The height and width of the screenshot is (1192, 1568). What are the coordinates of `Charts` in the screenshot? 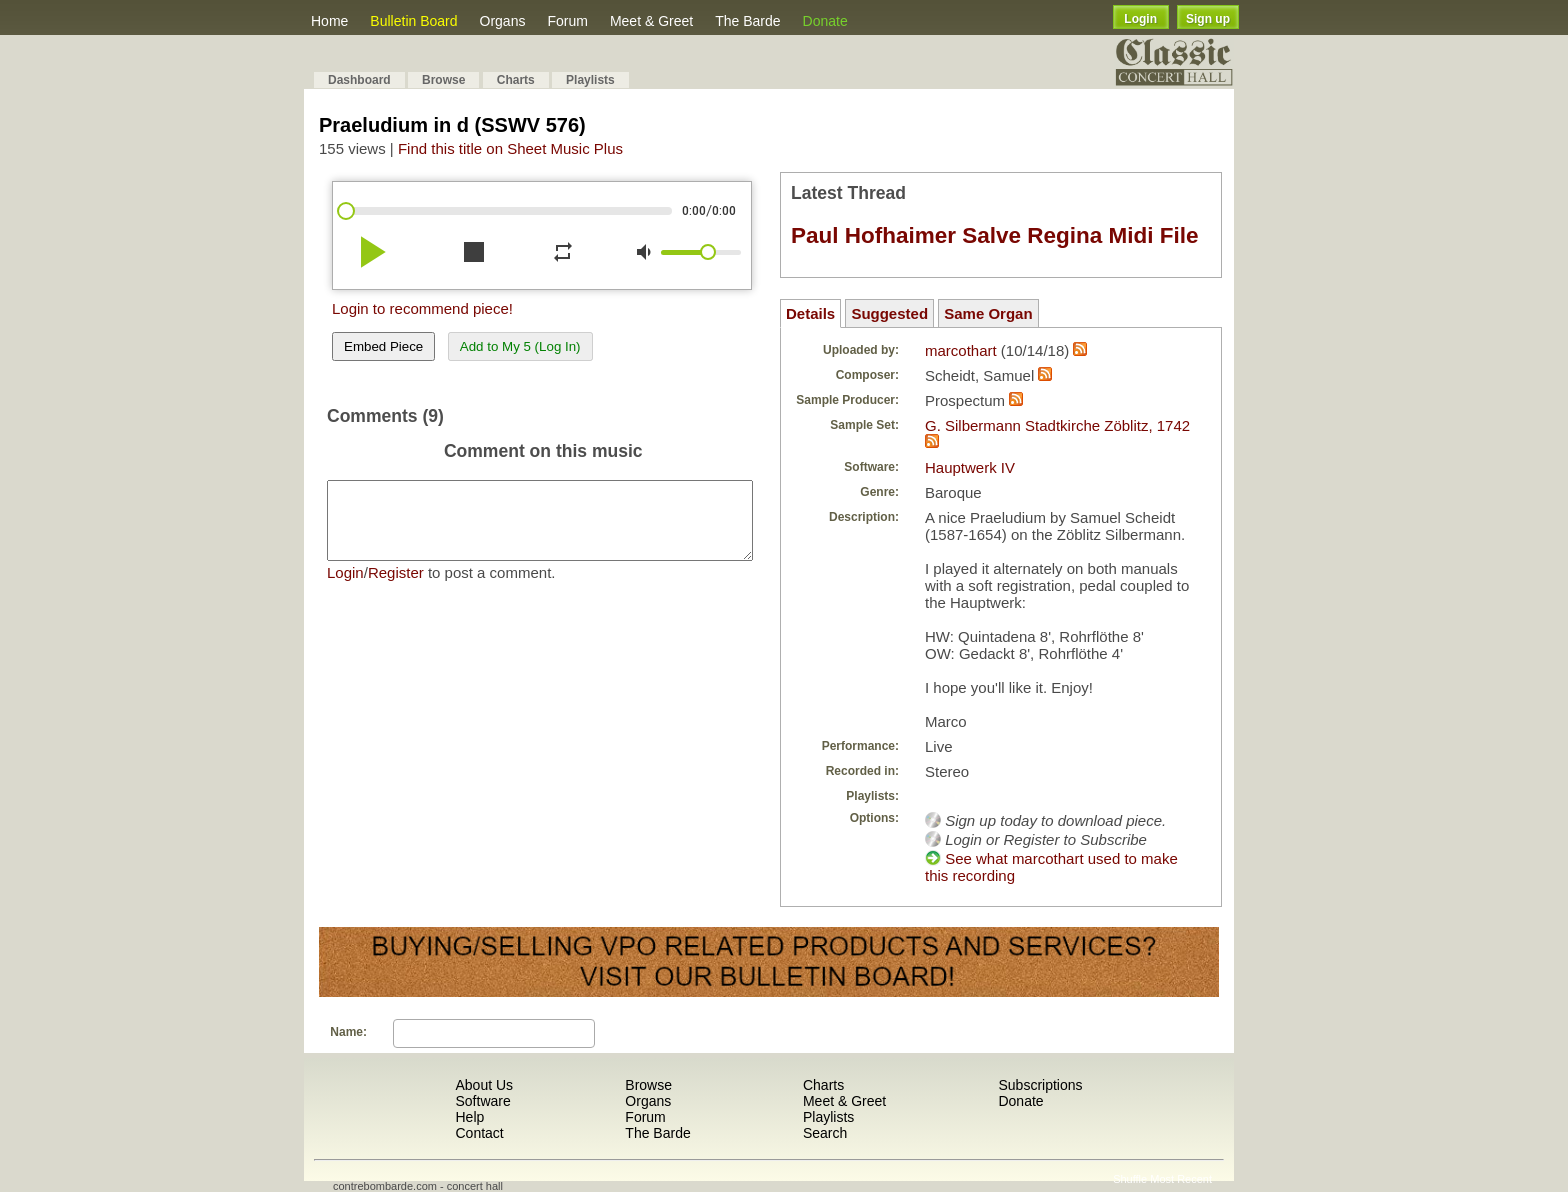 It's located at (516, 80).